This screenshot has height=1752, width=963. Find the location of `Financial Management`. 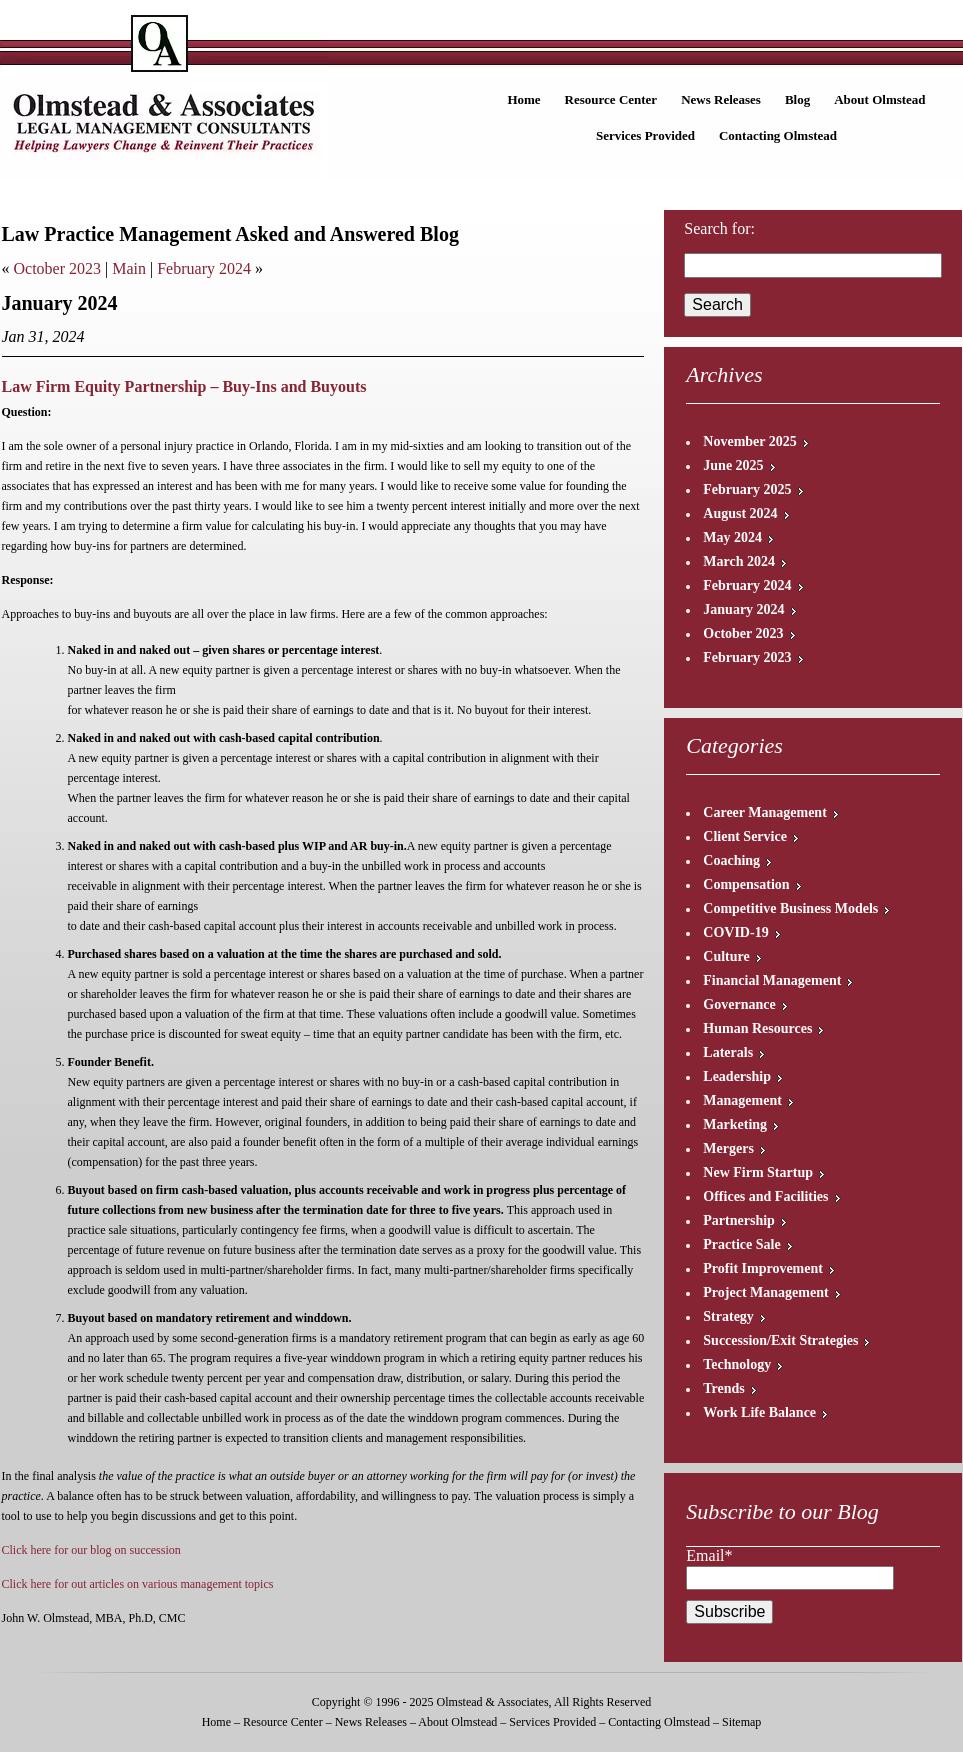

Financial Management is located at coordinates (772, 980).